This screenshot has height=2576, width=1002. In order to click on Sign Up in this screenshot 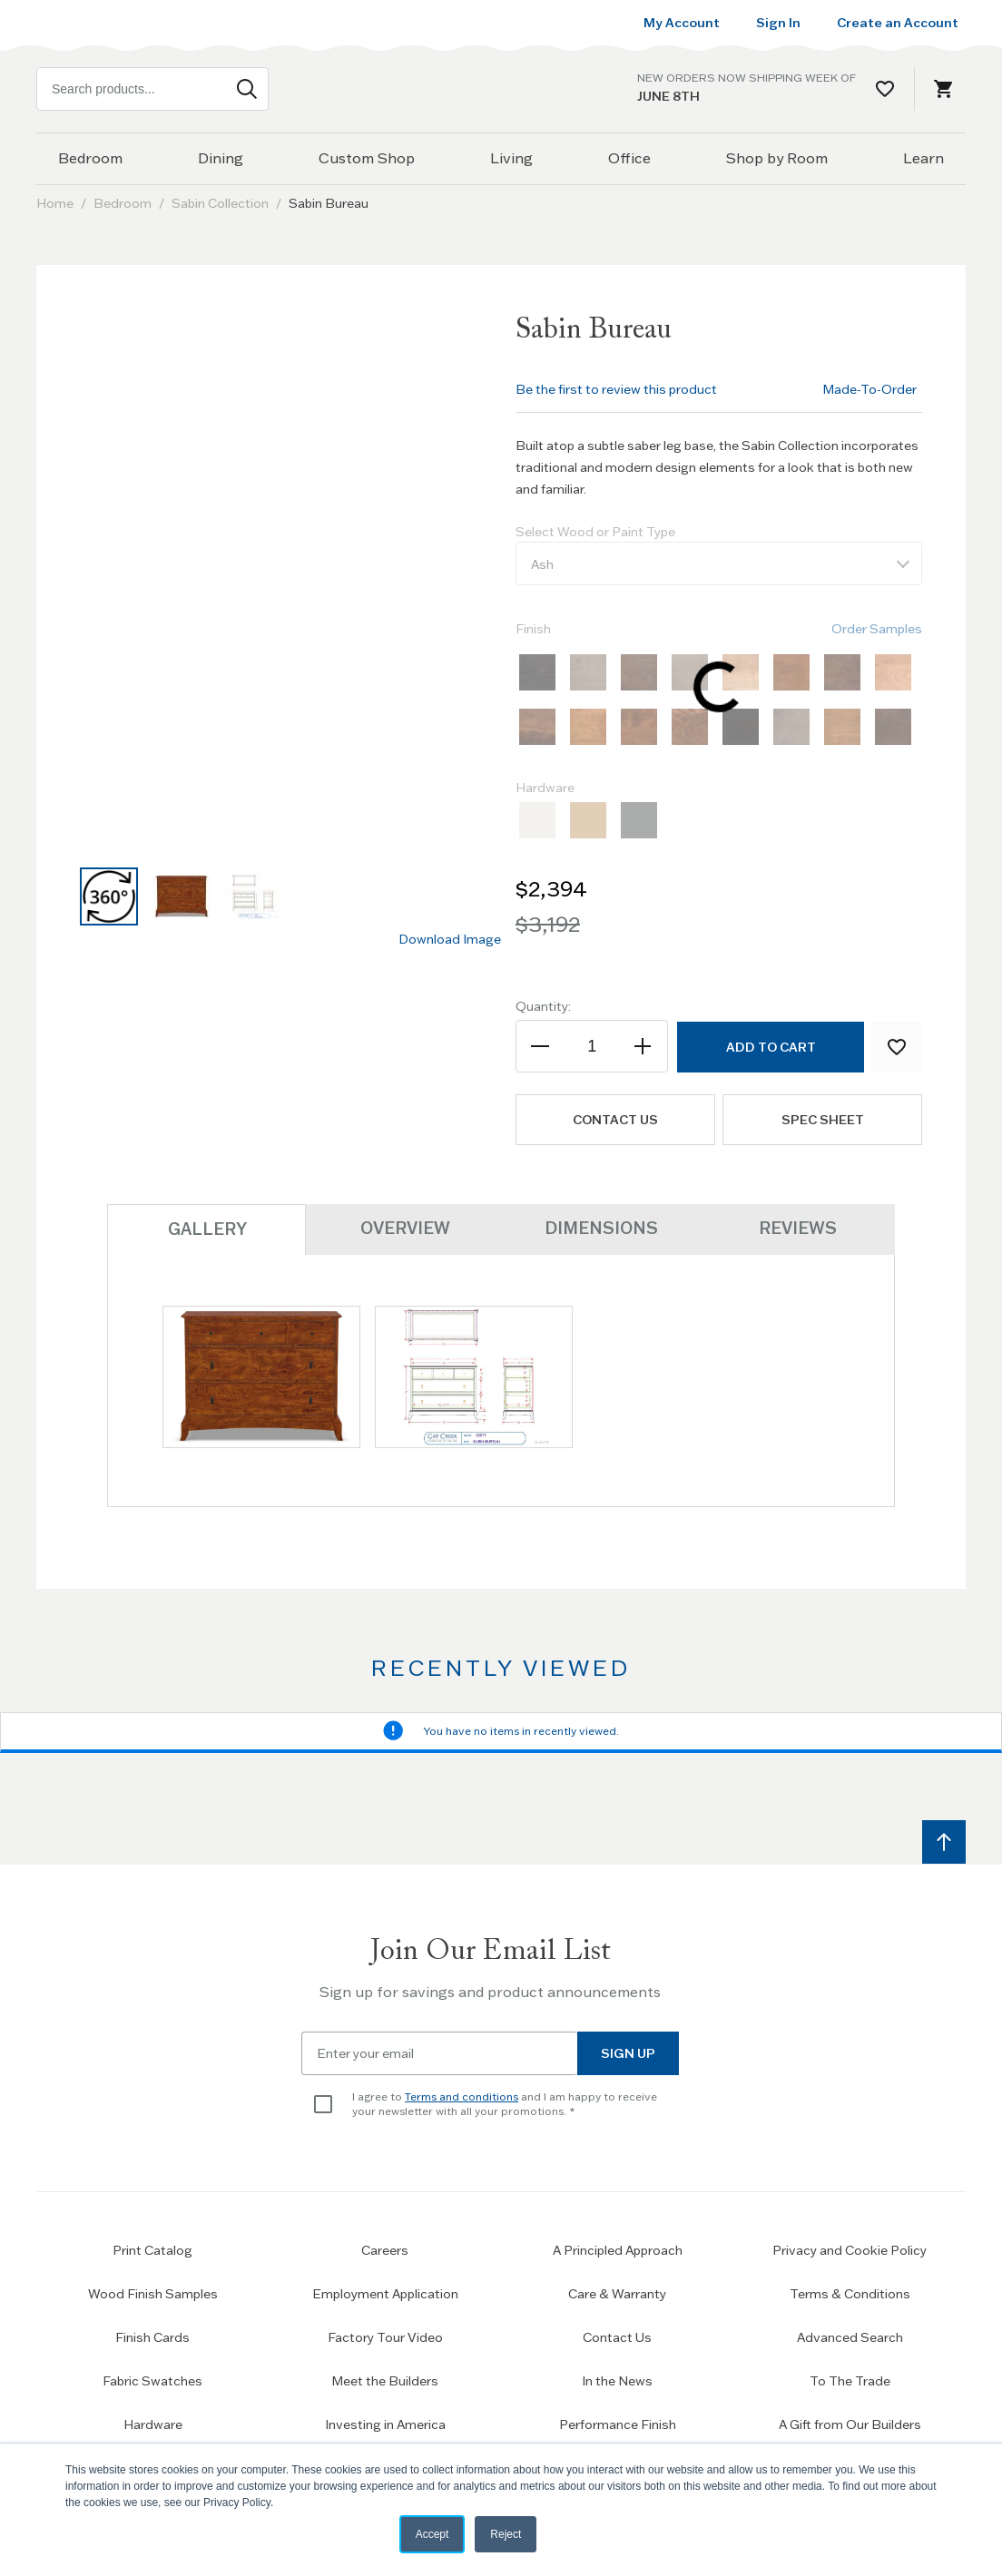, I will do `click(628, 2052)`.